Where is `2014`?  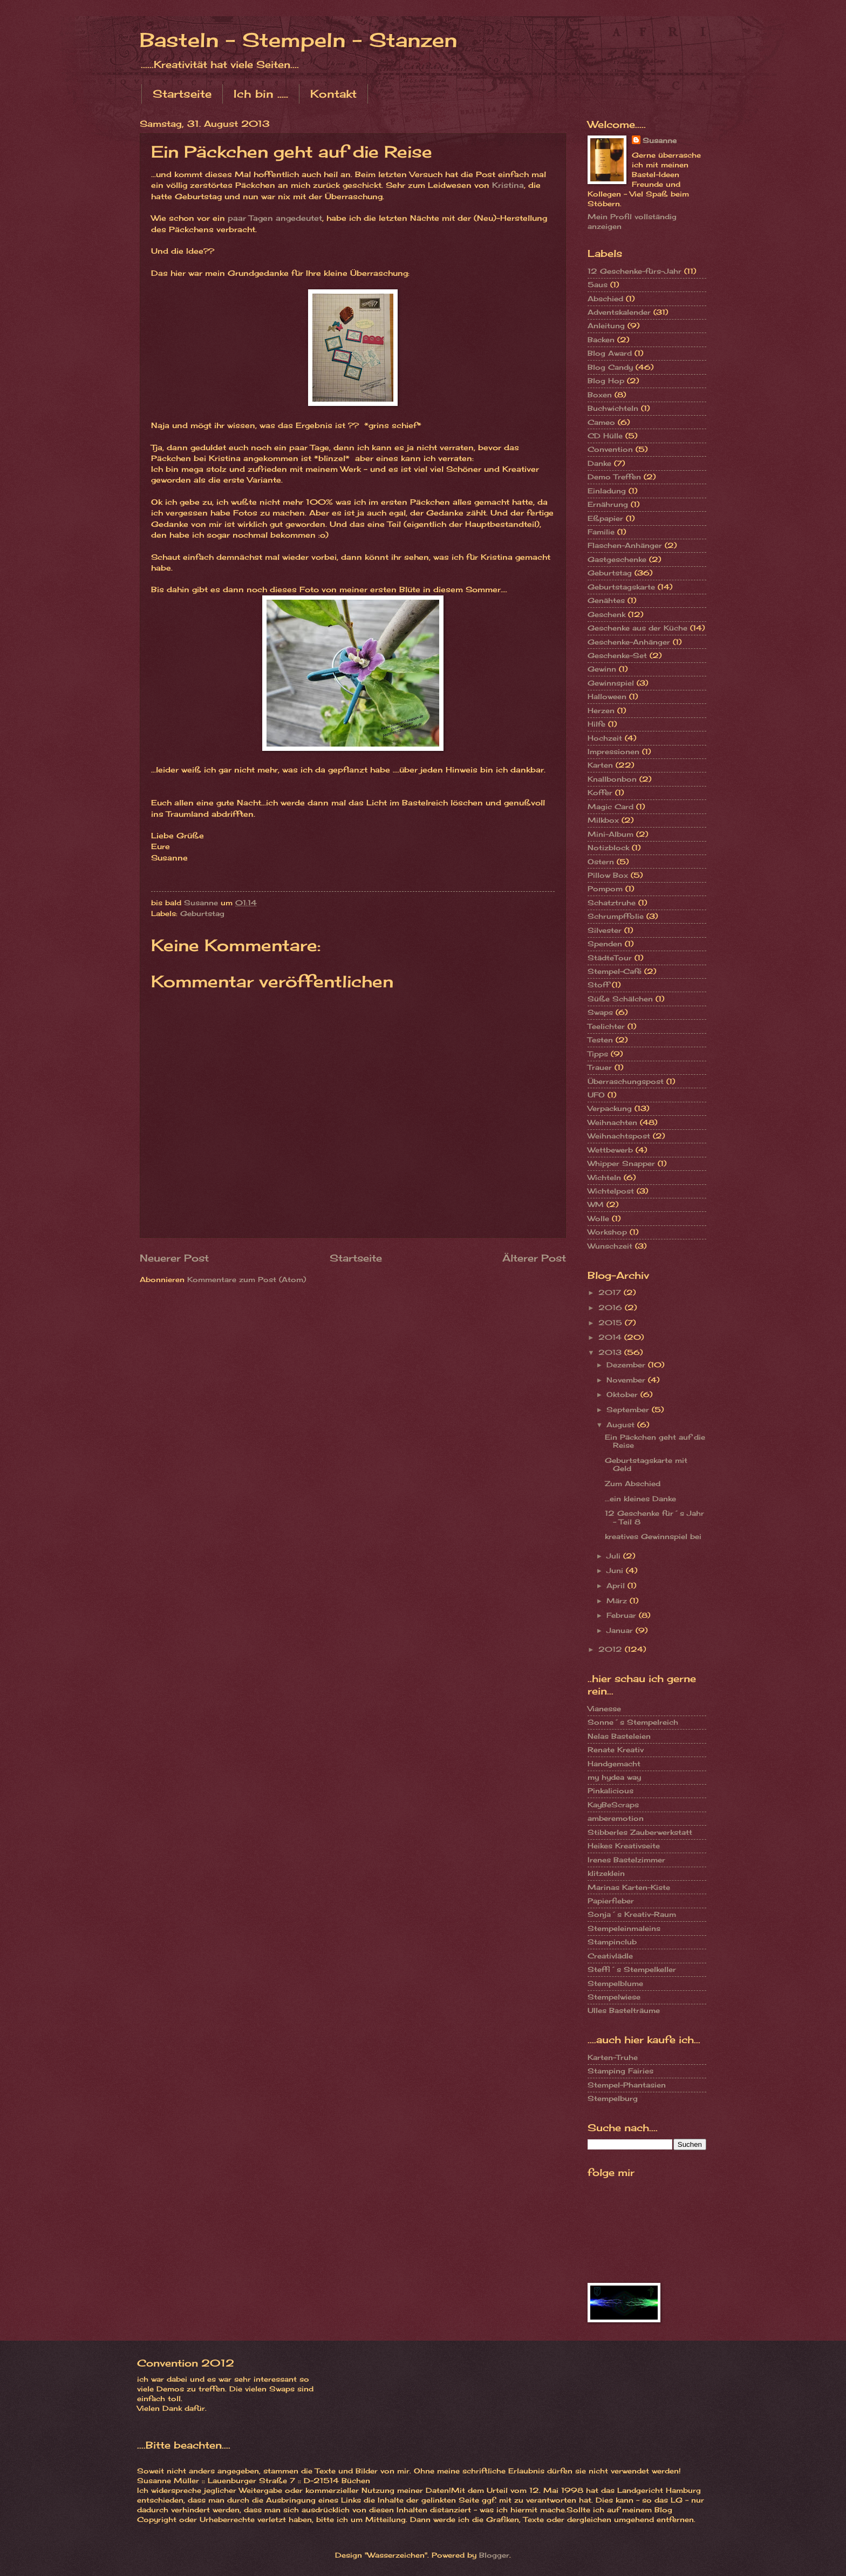 2014 is located at coordinates (611, 1337).